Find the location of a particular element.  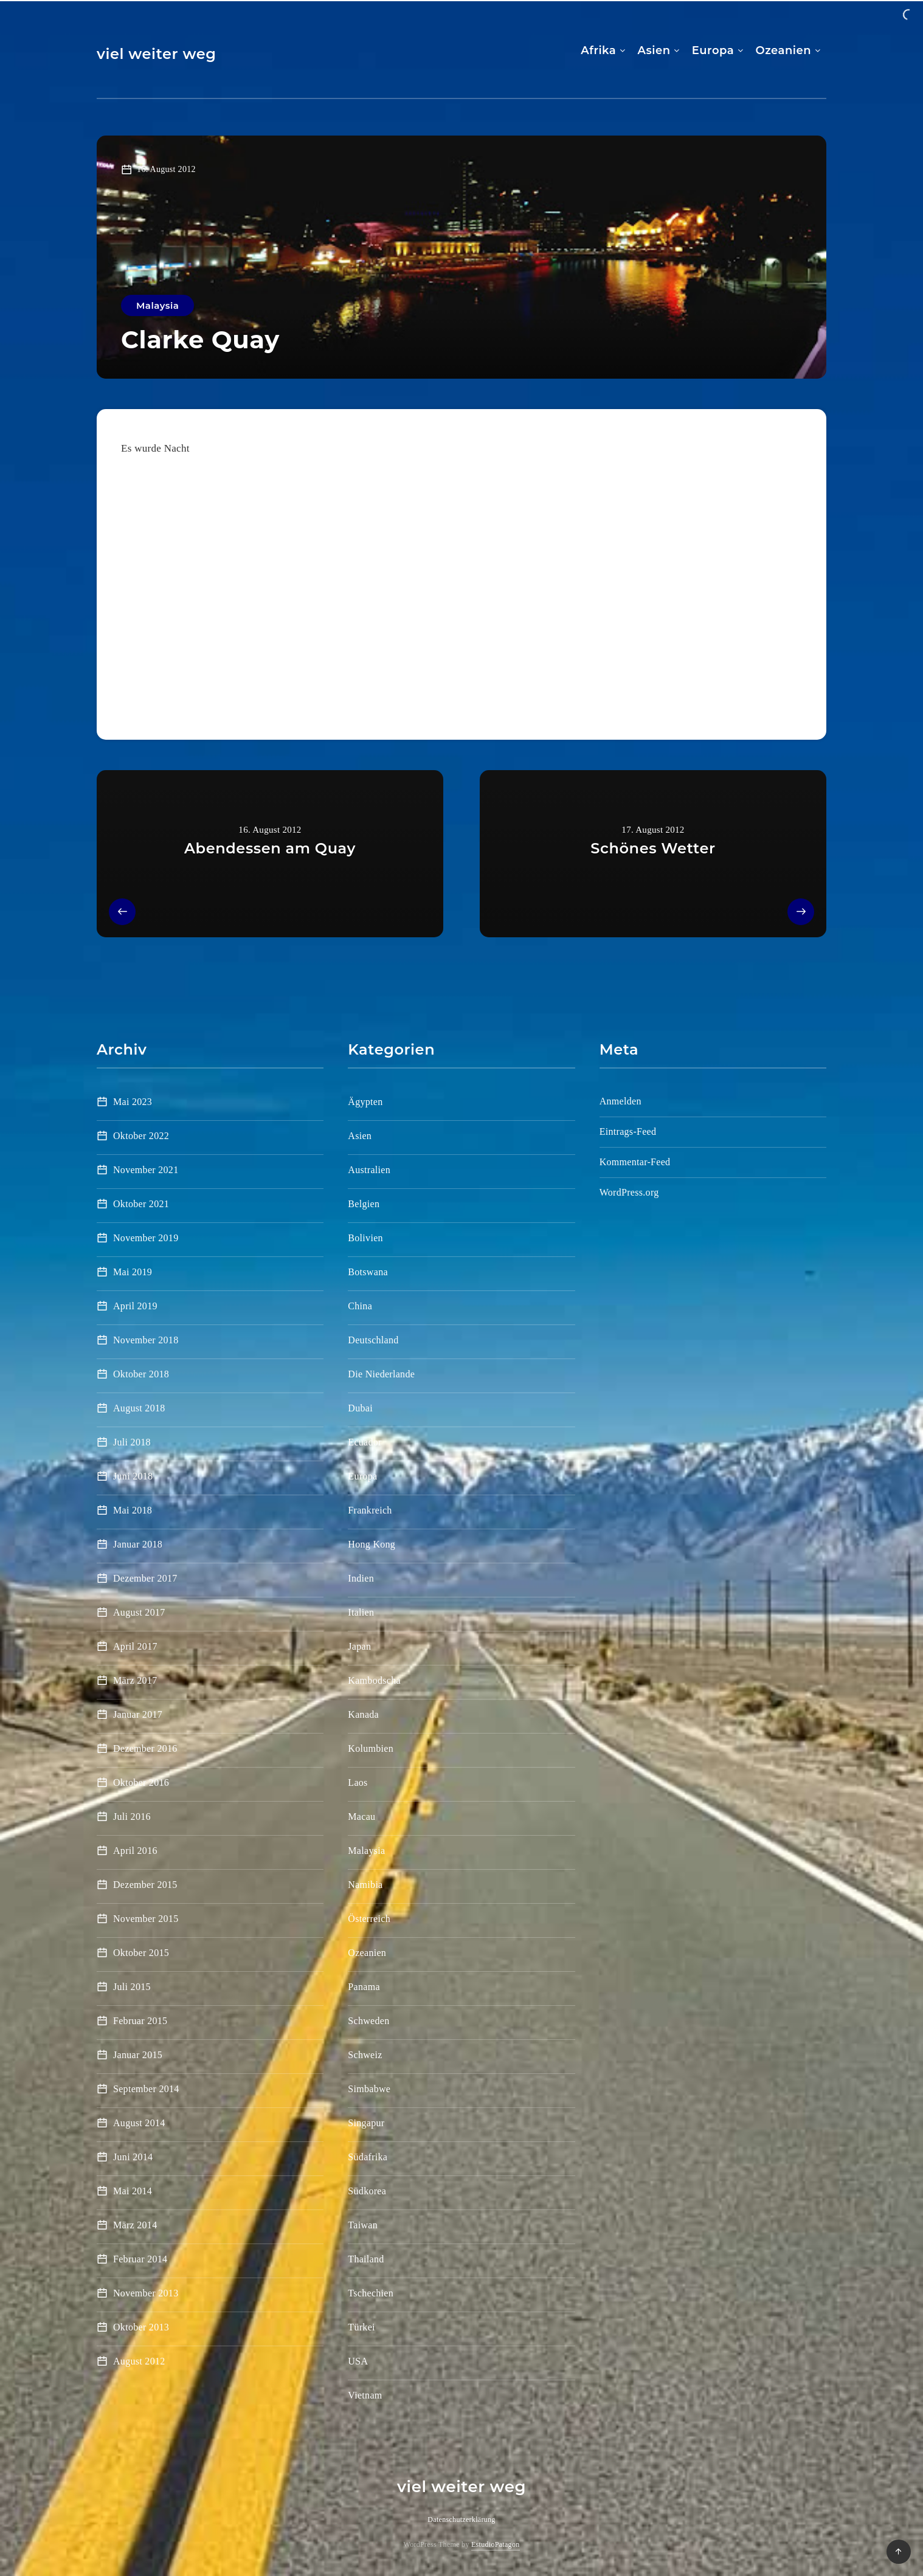

viel weiter weg is located at coordinates (156, 54).